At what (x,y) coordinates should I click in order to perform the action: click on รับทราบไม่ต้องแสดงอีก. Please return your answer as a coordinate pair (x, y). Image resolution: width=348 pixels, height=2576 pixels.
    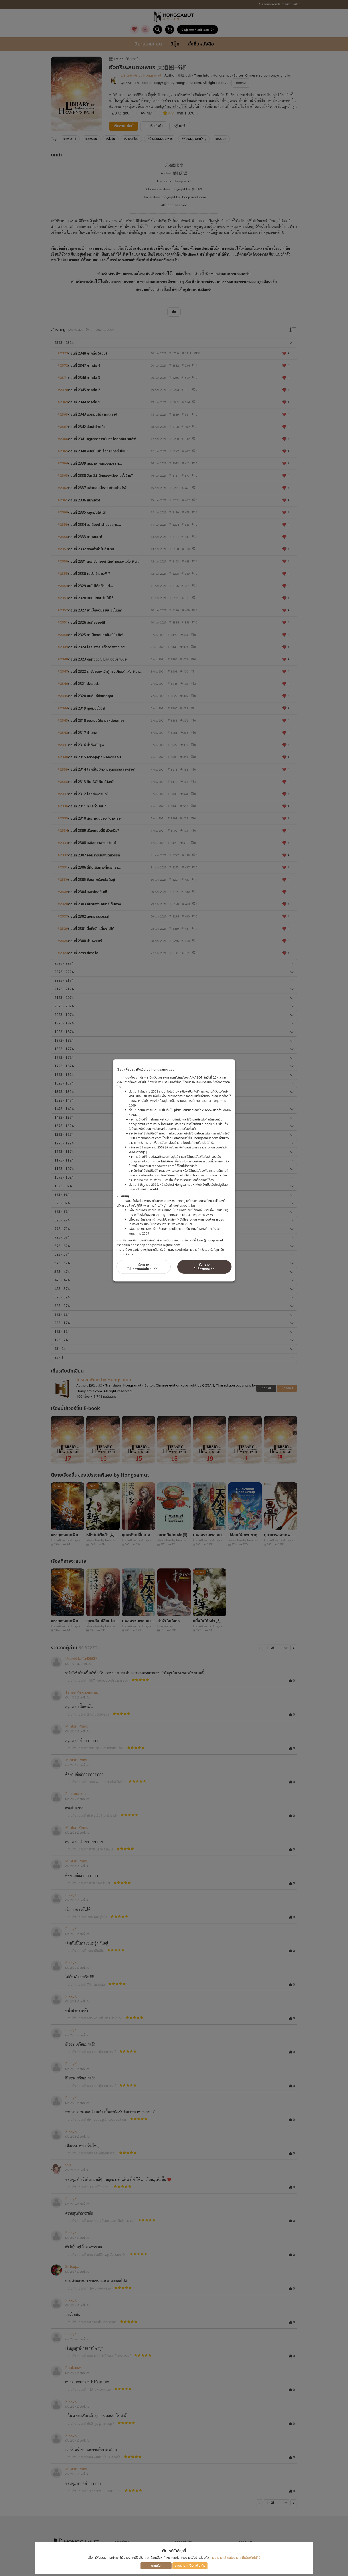
    Looking at the image, I should click on (204, 1266).